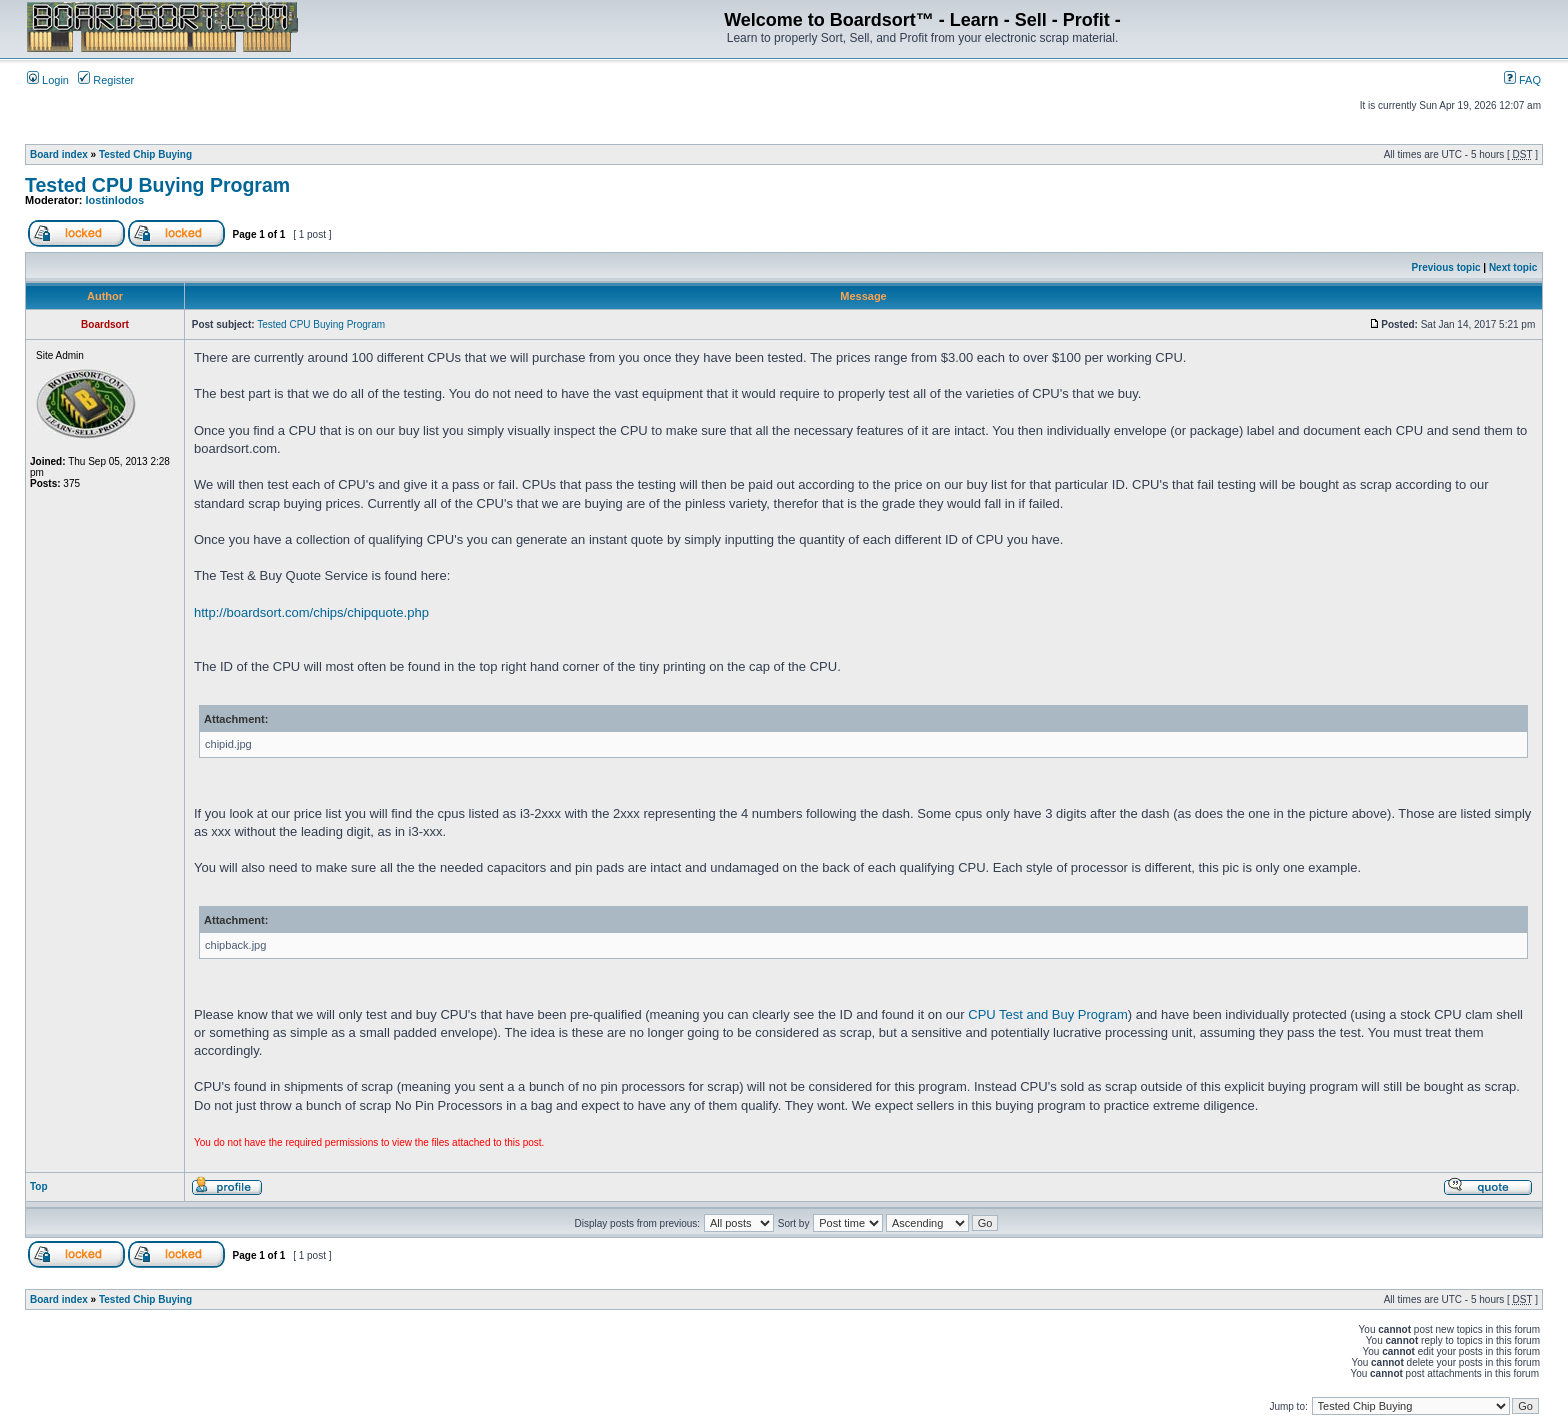  I want to click on CPU Test and Buy Program, so click(1047, 1014).